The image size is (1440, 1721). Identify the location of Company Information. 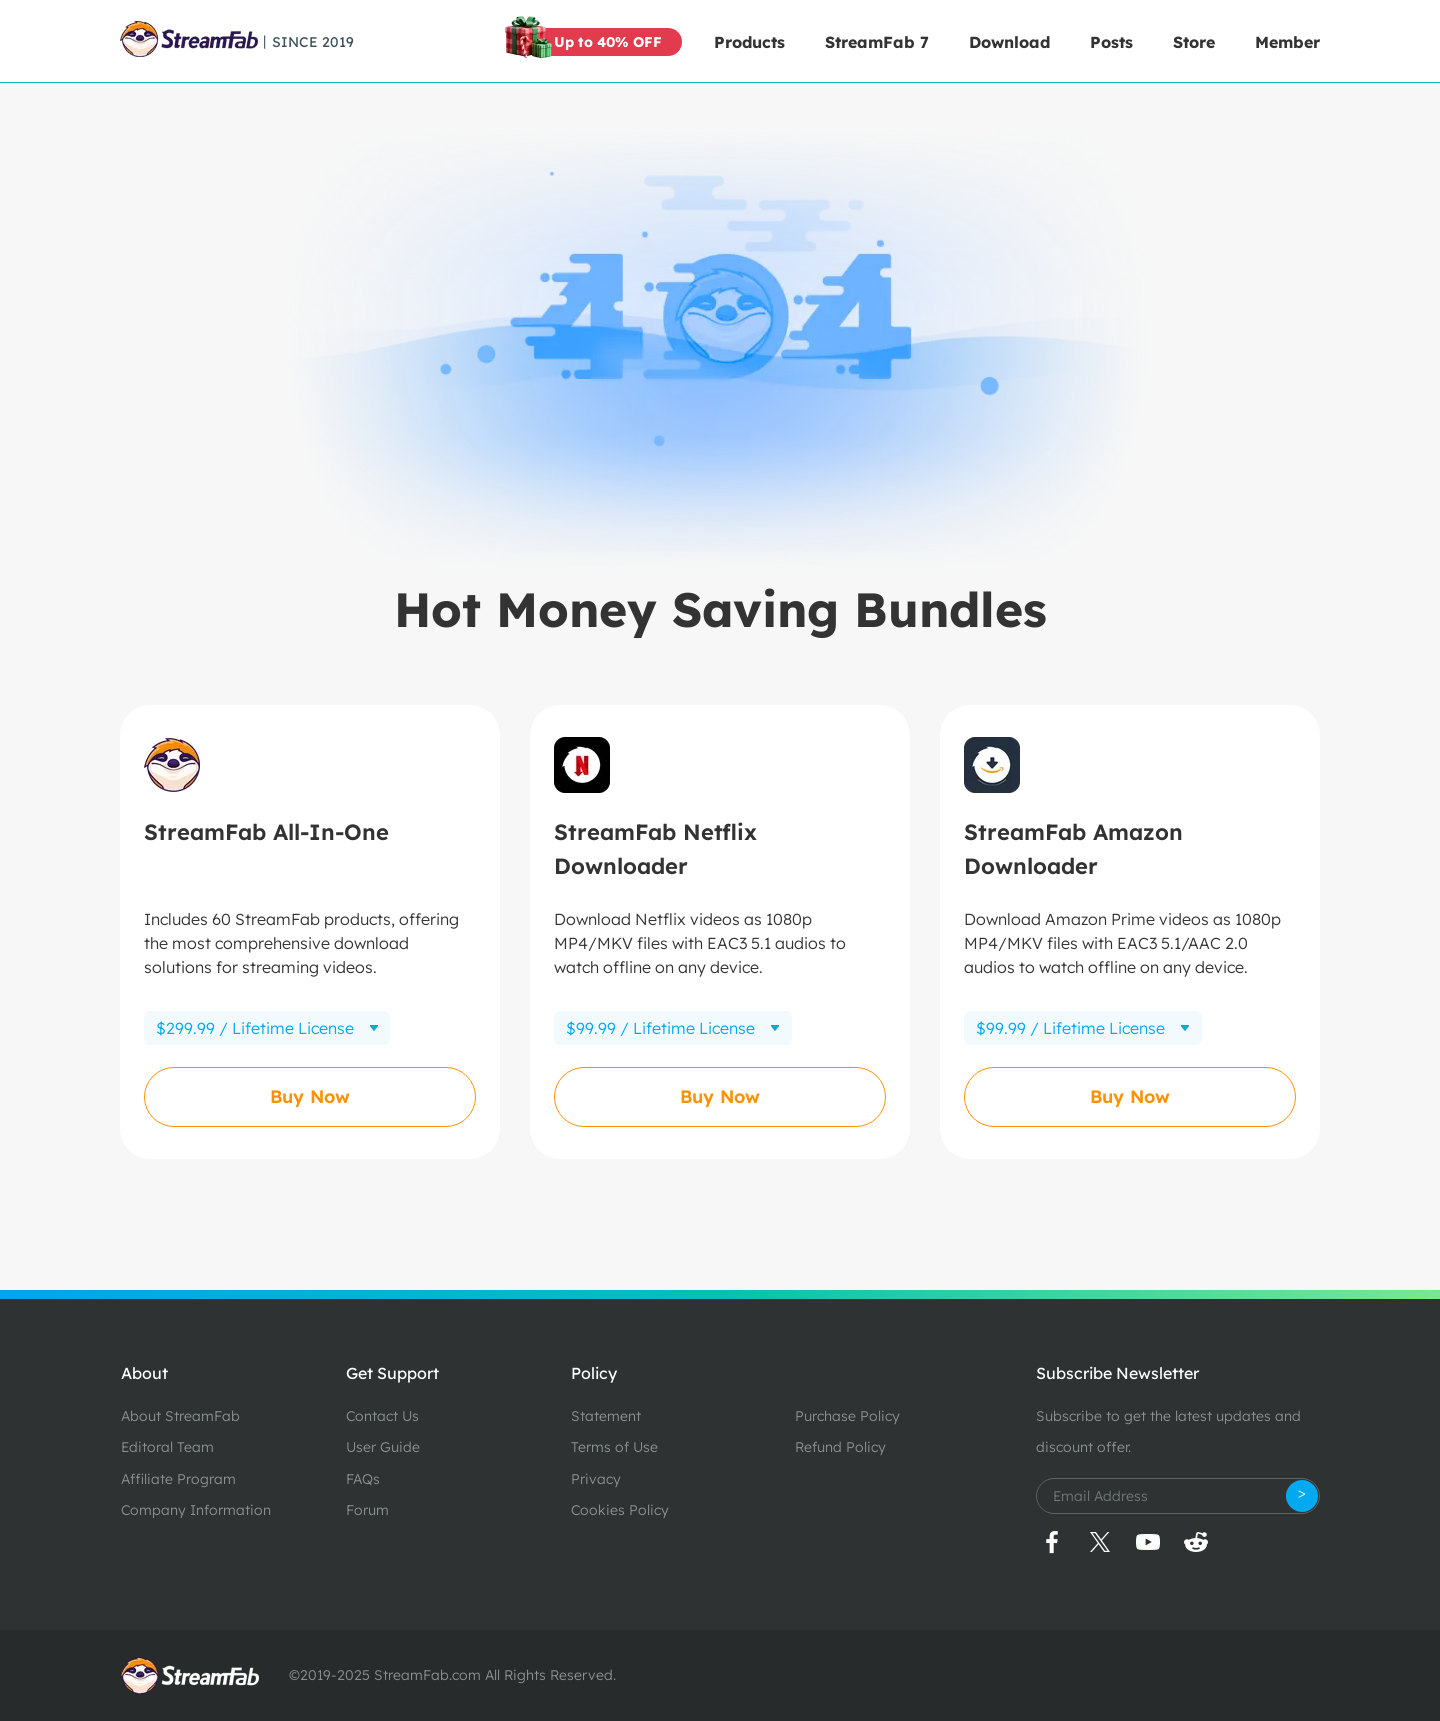
(196, 1510).